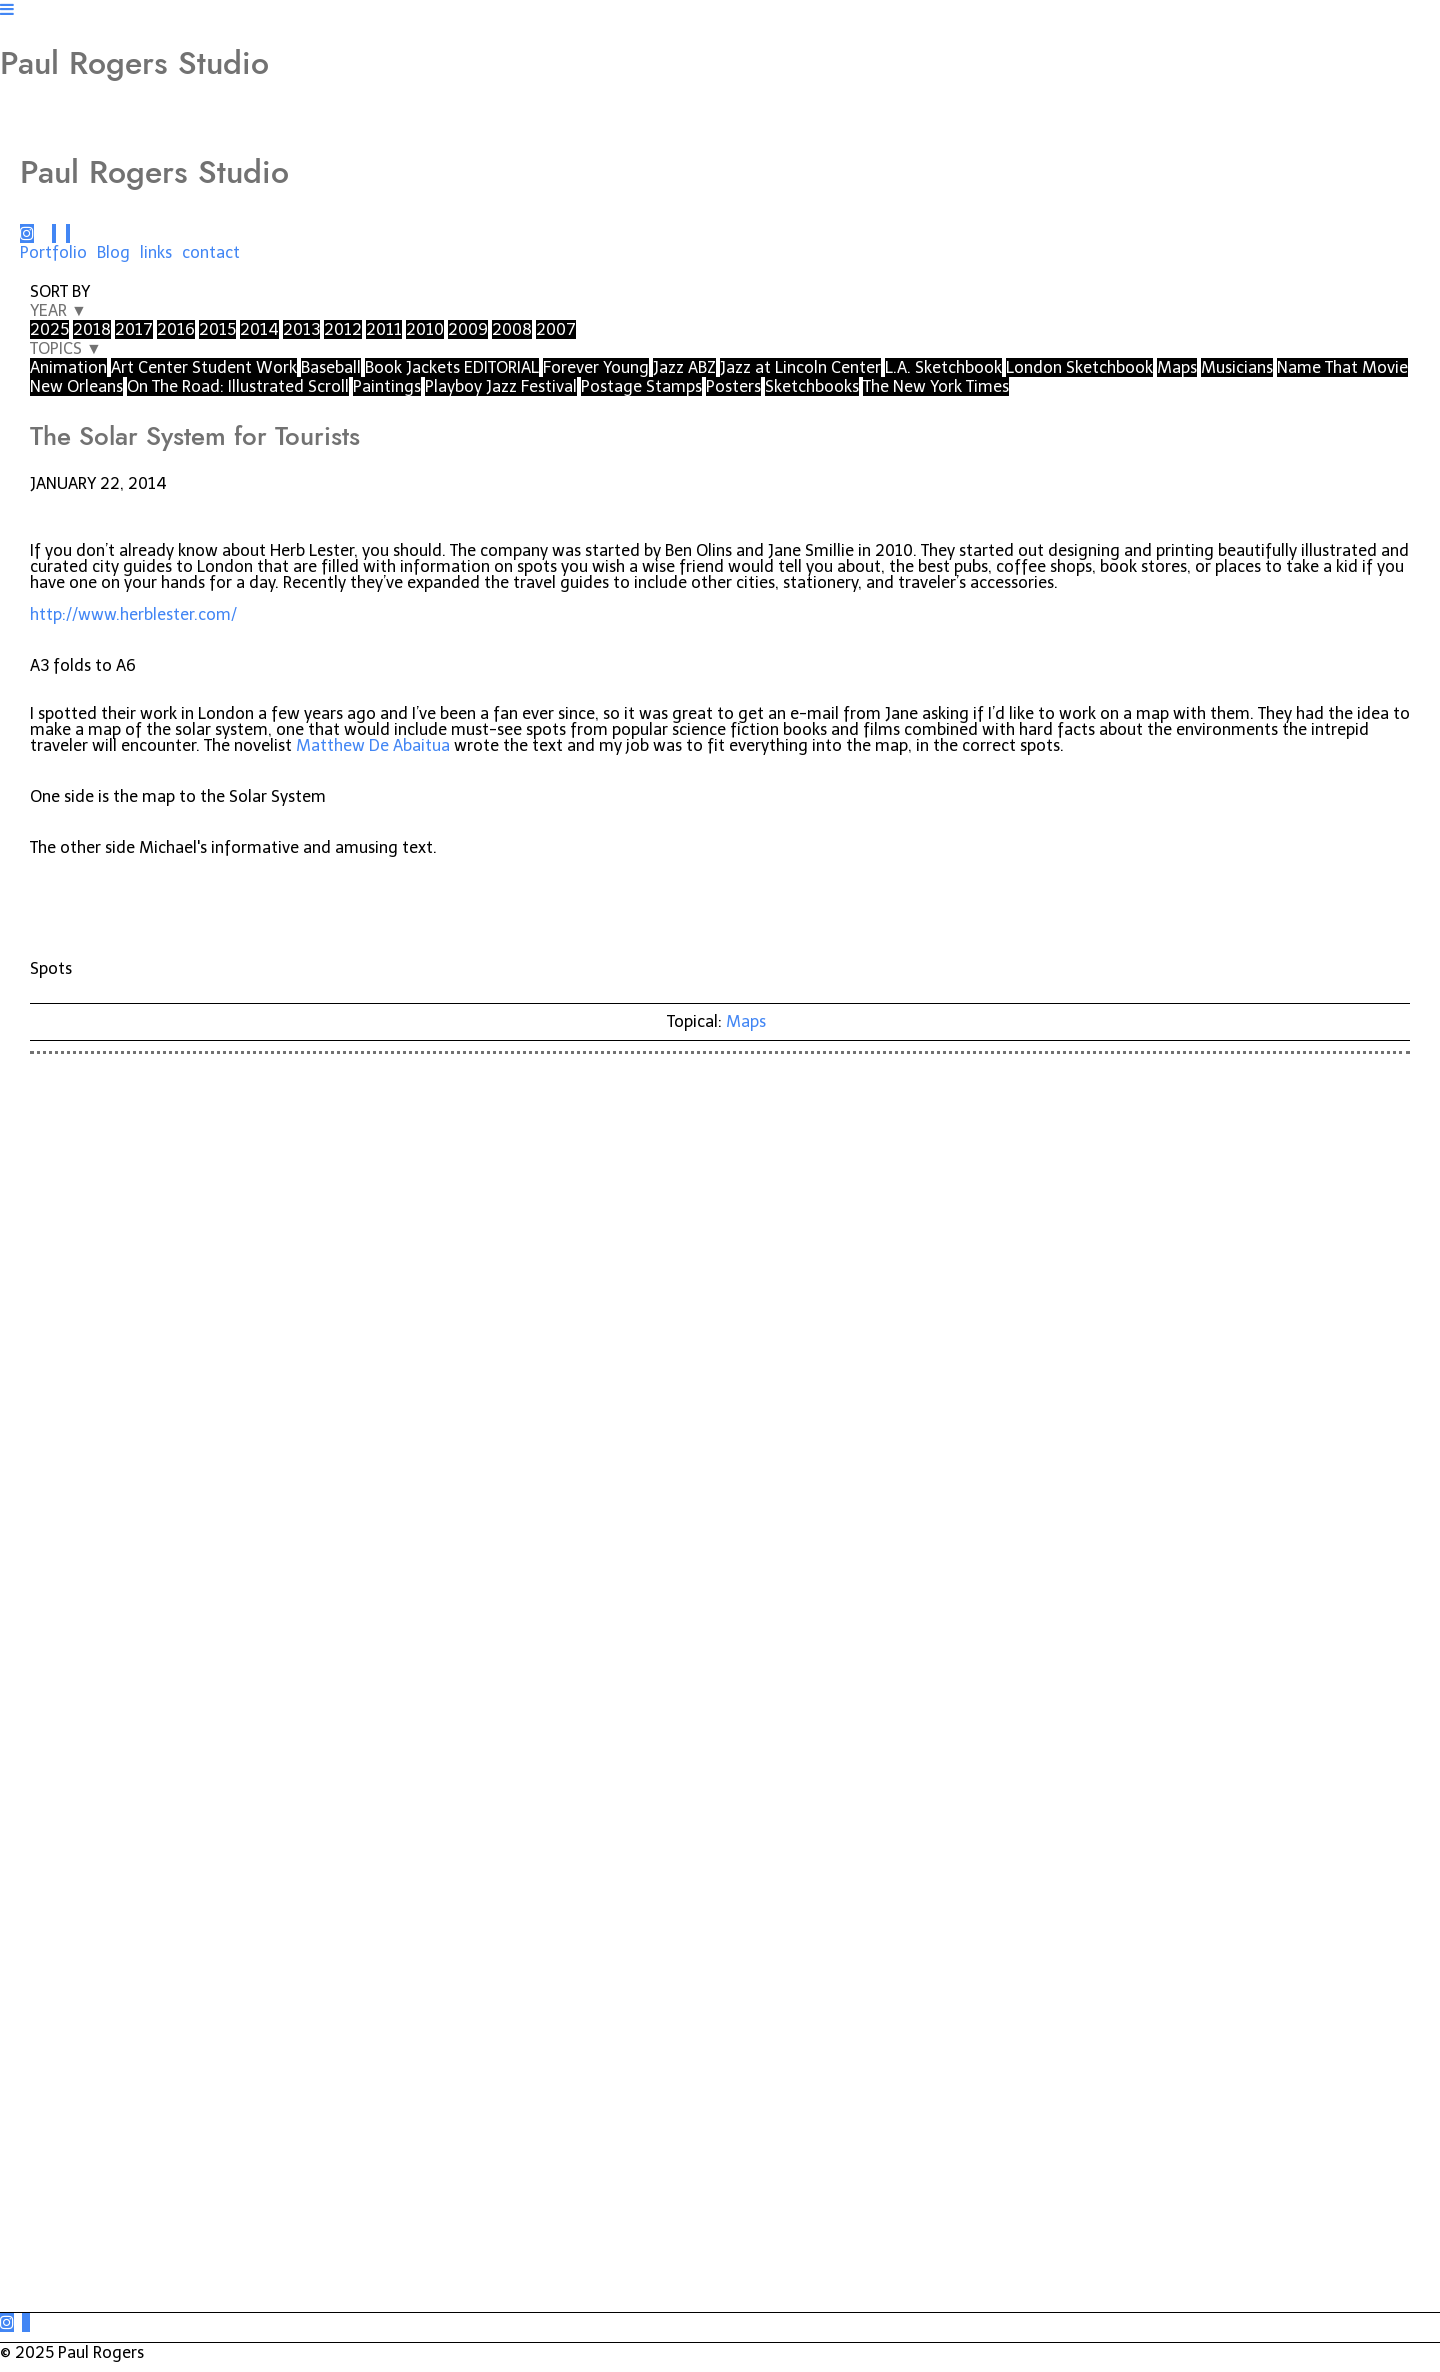 The height and width of the screenshot is (2372, 1440). I want to click on Animation, so click(68, 367).